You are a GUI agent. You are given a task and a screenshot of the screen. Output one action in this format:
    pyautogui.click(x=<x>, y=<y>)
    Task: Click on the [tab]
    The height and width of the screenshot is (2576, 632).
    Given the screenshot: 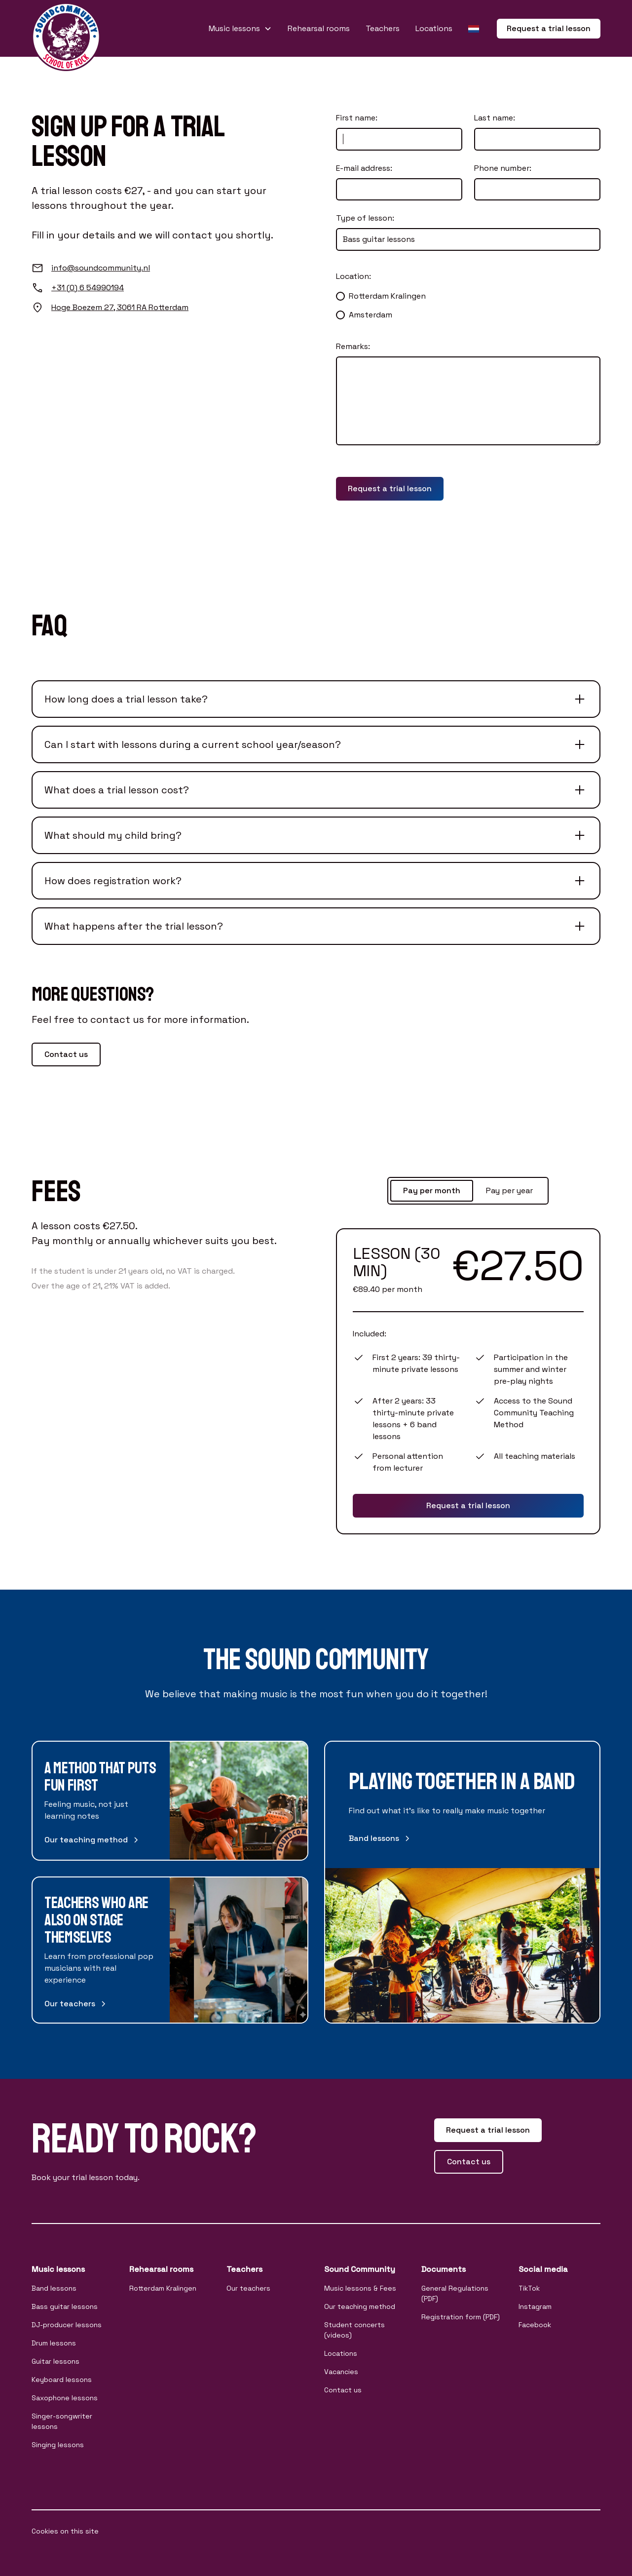 What is the action you would take?
    pyautogui.click(x=431, y=1191)
    